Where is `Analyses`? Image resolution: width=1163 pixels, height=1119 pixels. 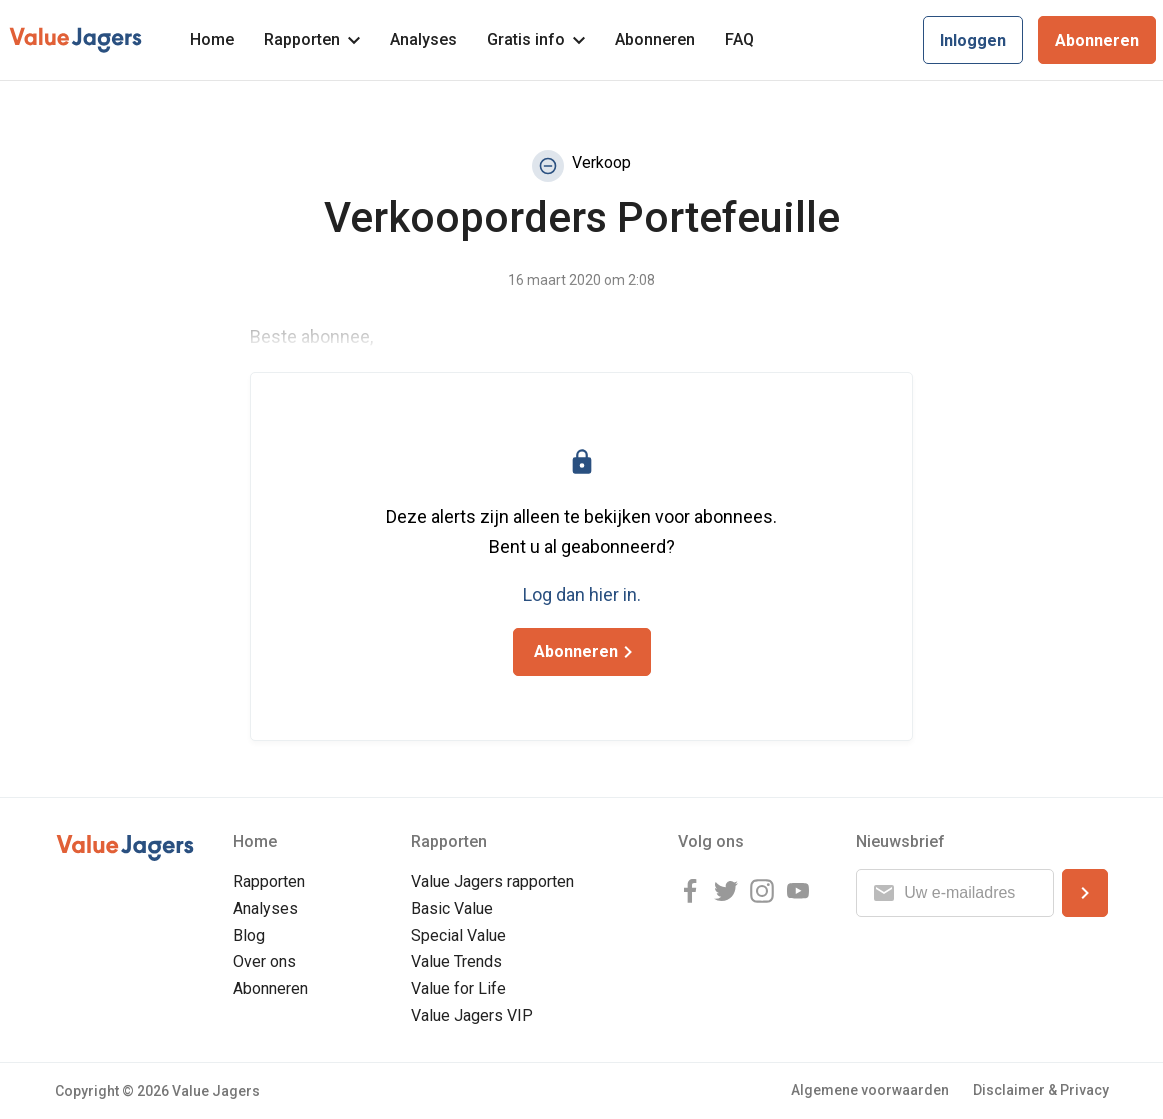
Analyses is located at coordinates (423, 39).